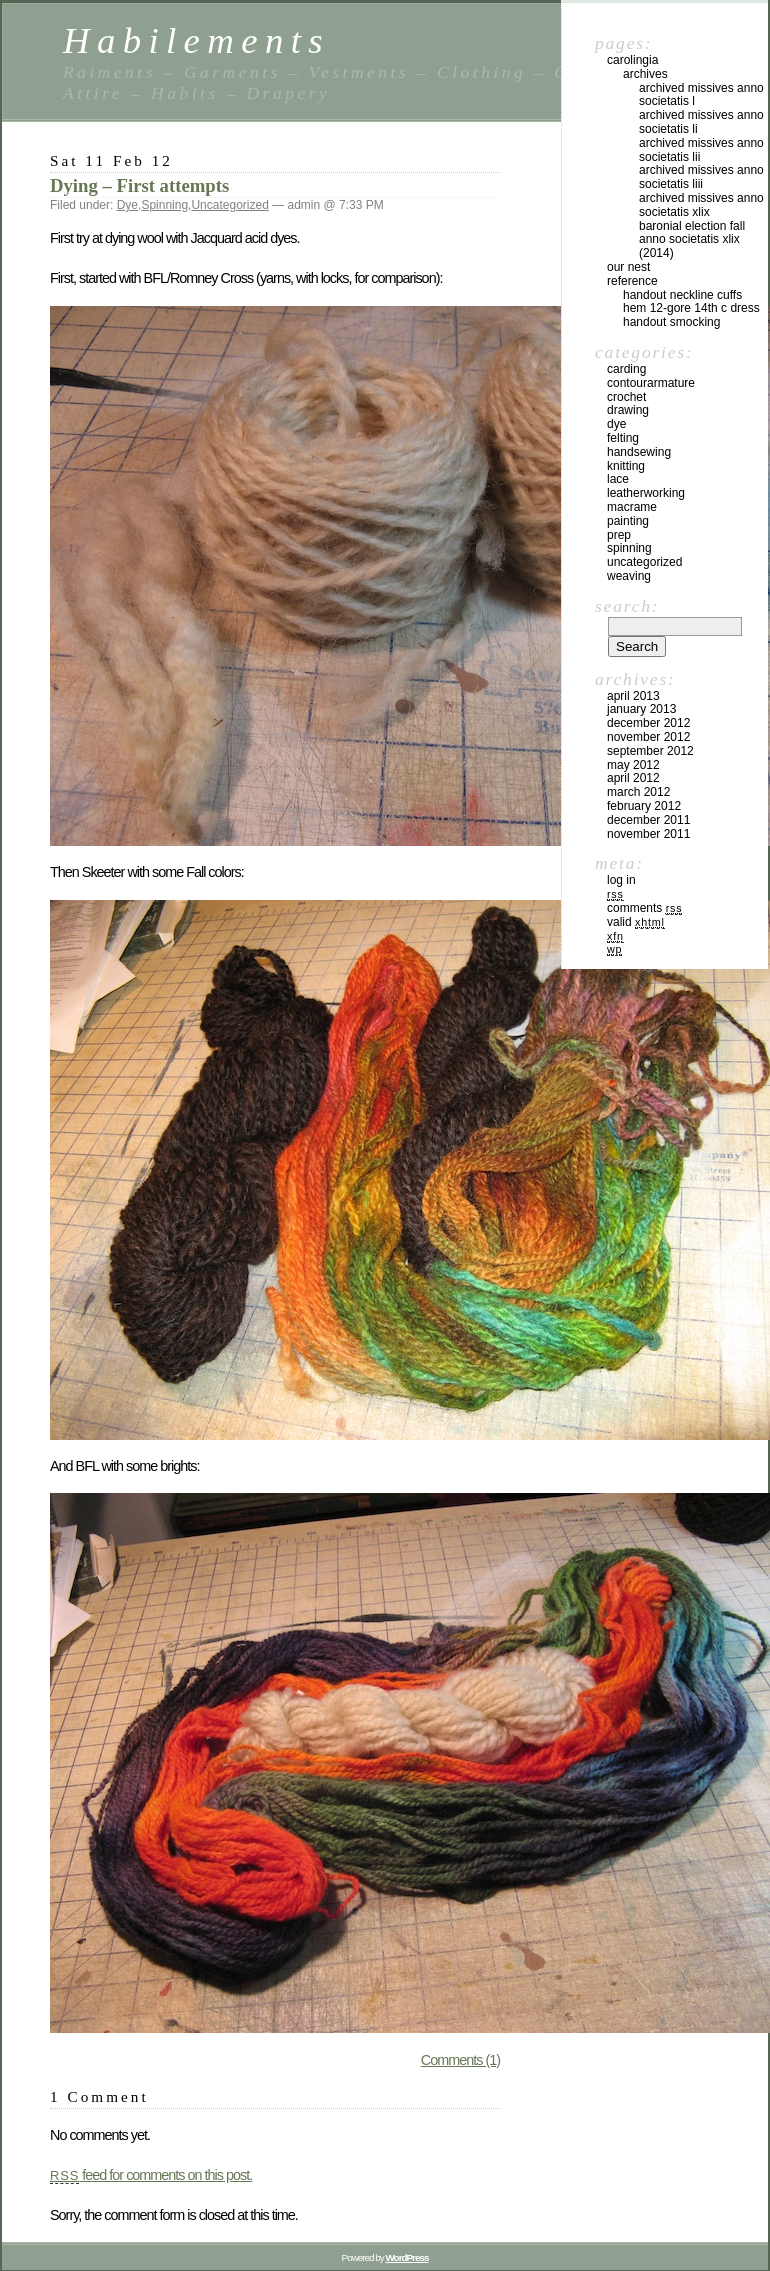  I want to click on Lace, so click(618, 479).